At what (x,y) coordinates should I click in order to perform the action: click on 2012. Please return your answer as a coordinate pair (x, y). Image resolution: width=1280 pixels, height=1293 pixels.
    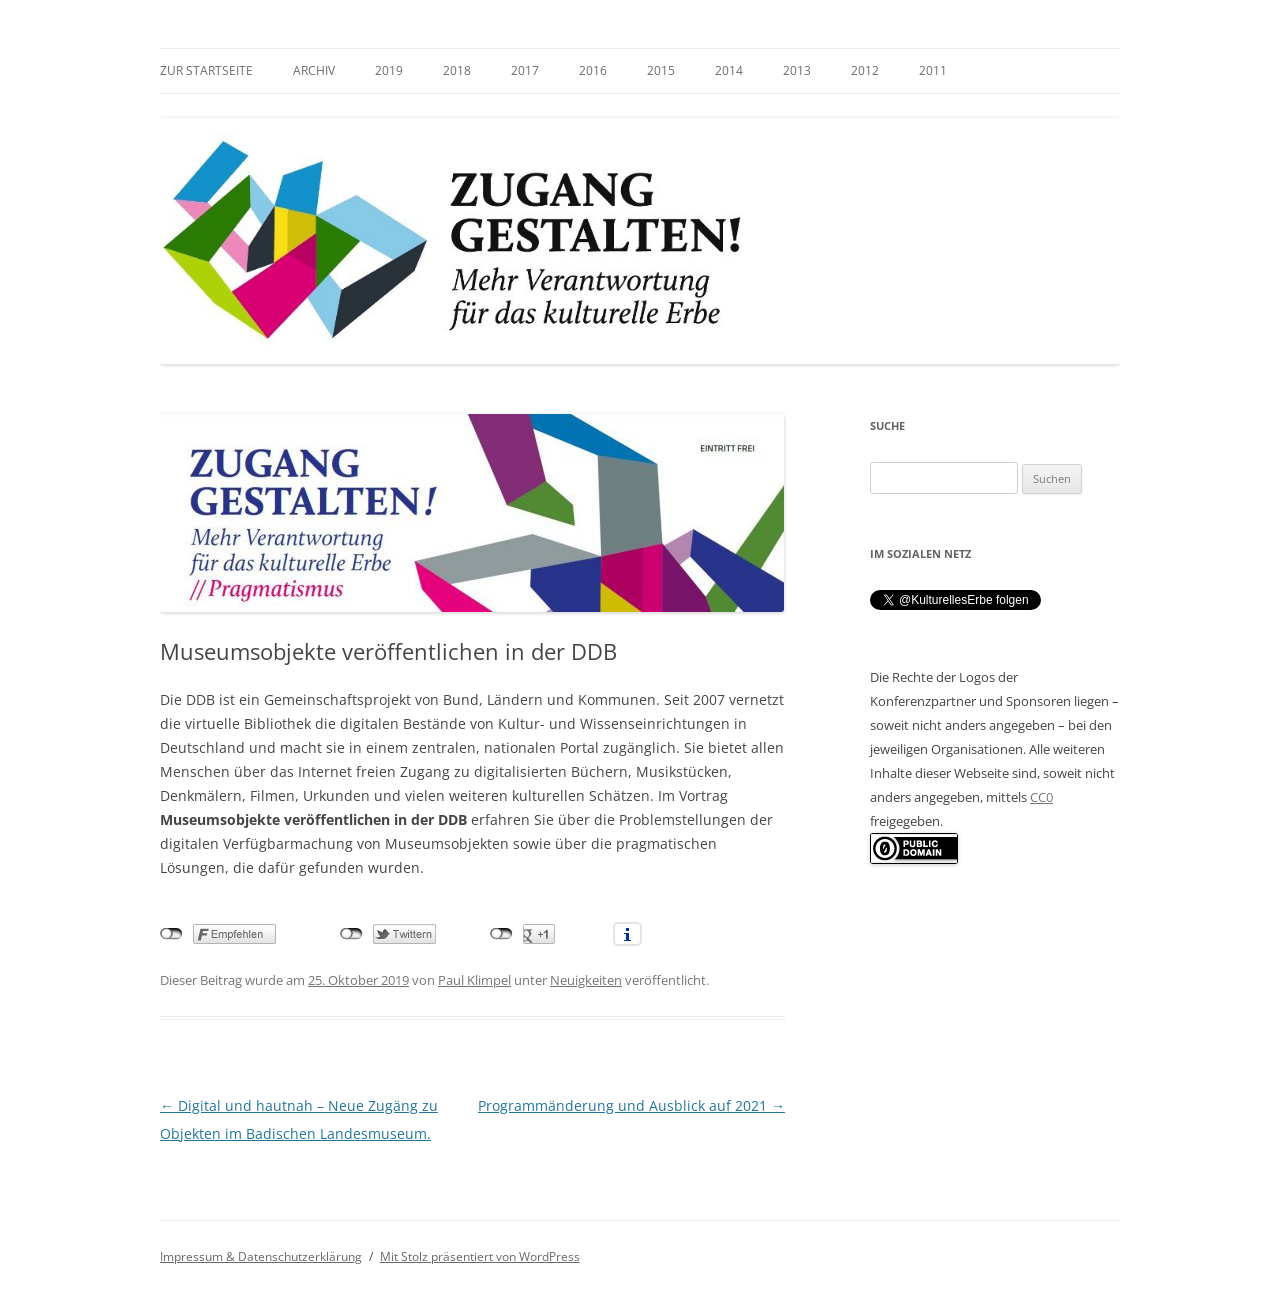
    Looking at the image, I should click on (865, 70).